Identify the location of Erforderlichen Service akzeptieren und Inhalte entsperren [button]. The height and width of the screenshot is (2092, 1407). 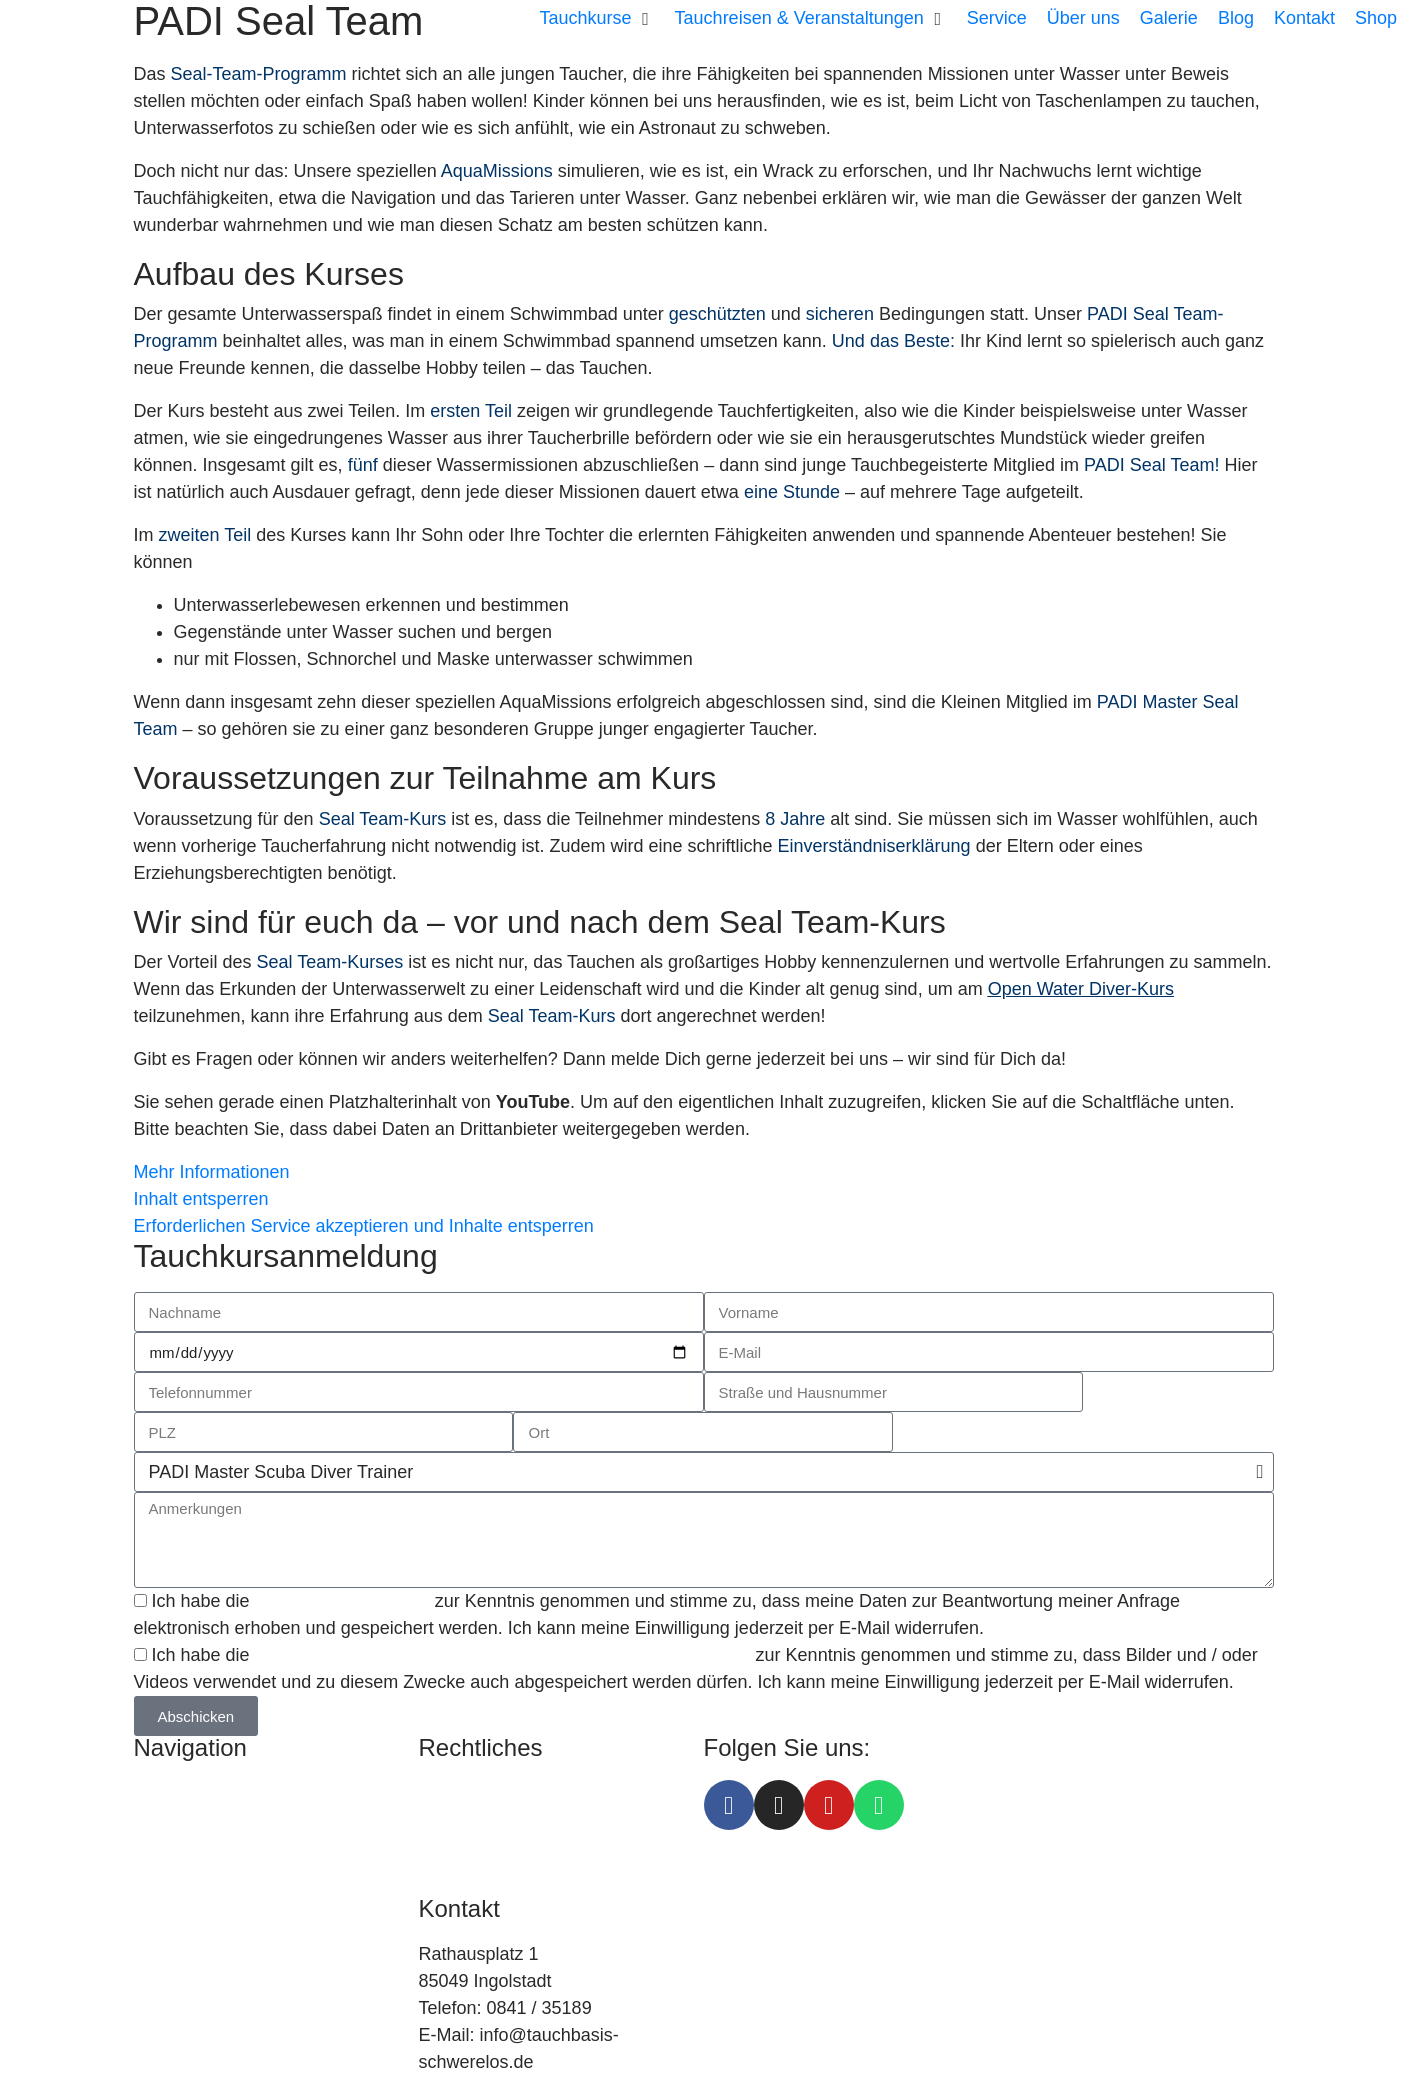
(364, 1226).